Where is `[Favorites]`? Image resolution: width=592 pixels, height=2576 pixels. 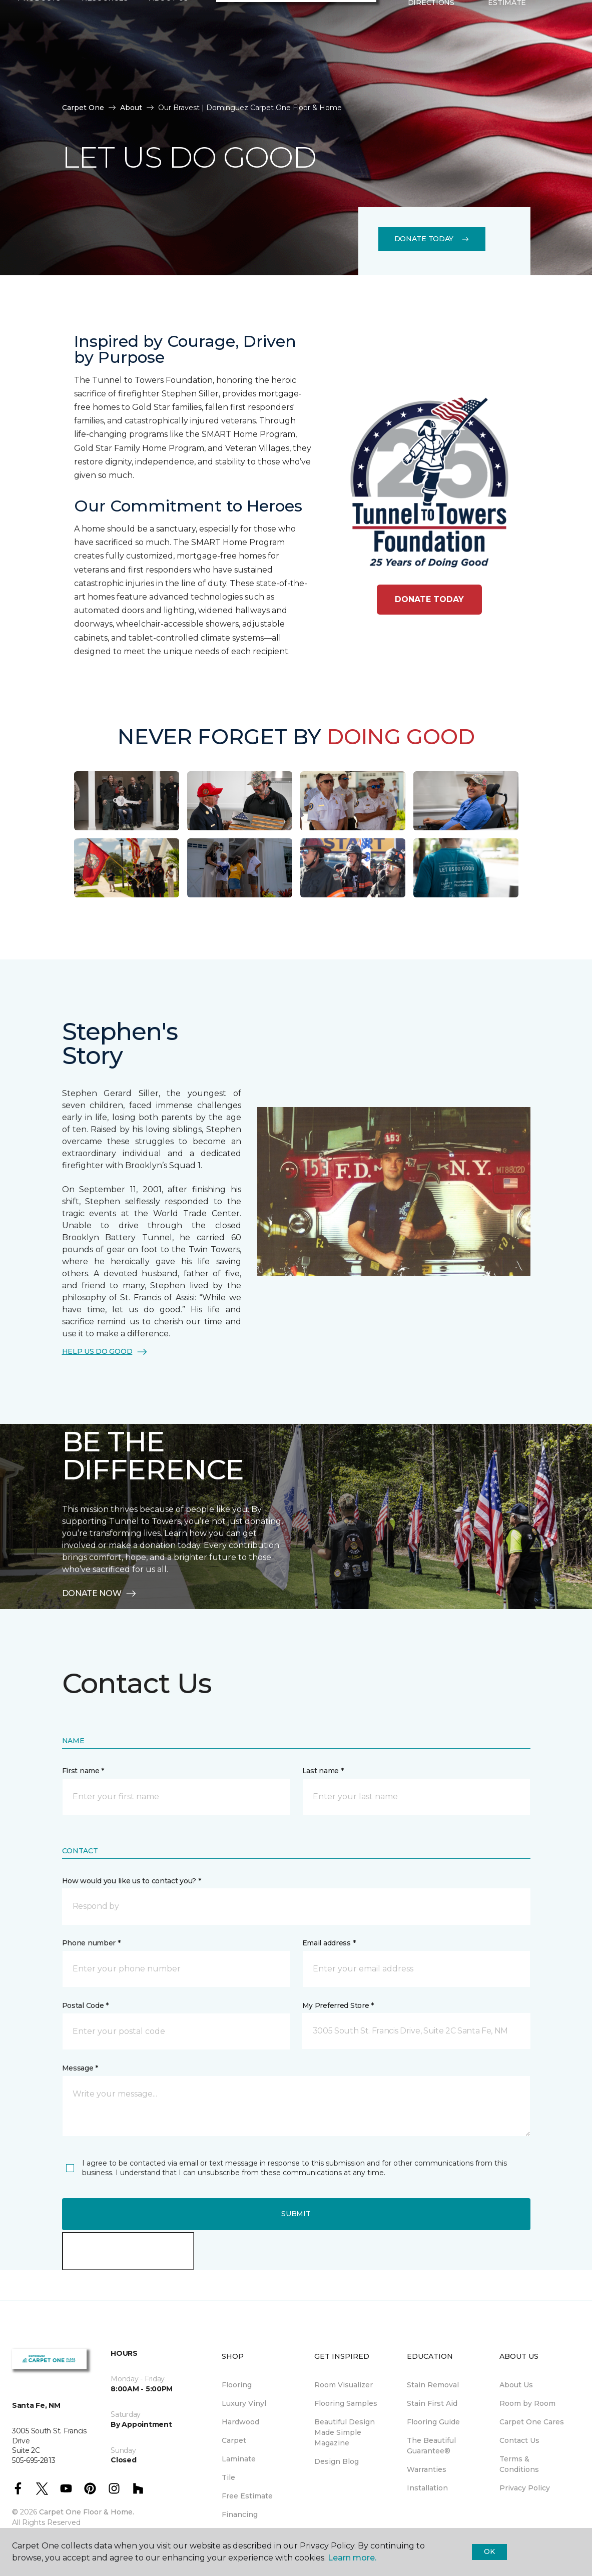
[Favorites] is located at coordinates (565, 61).